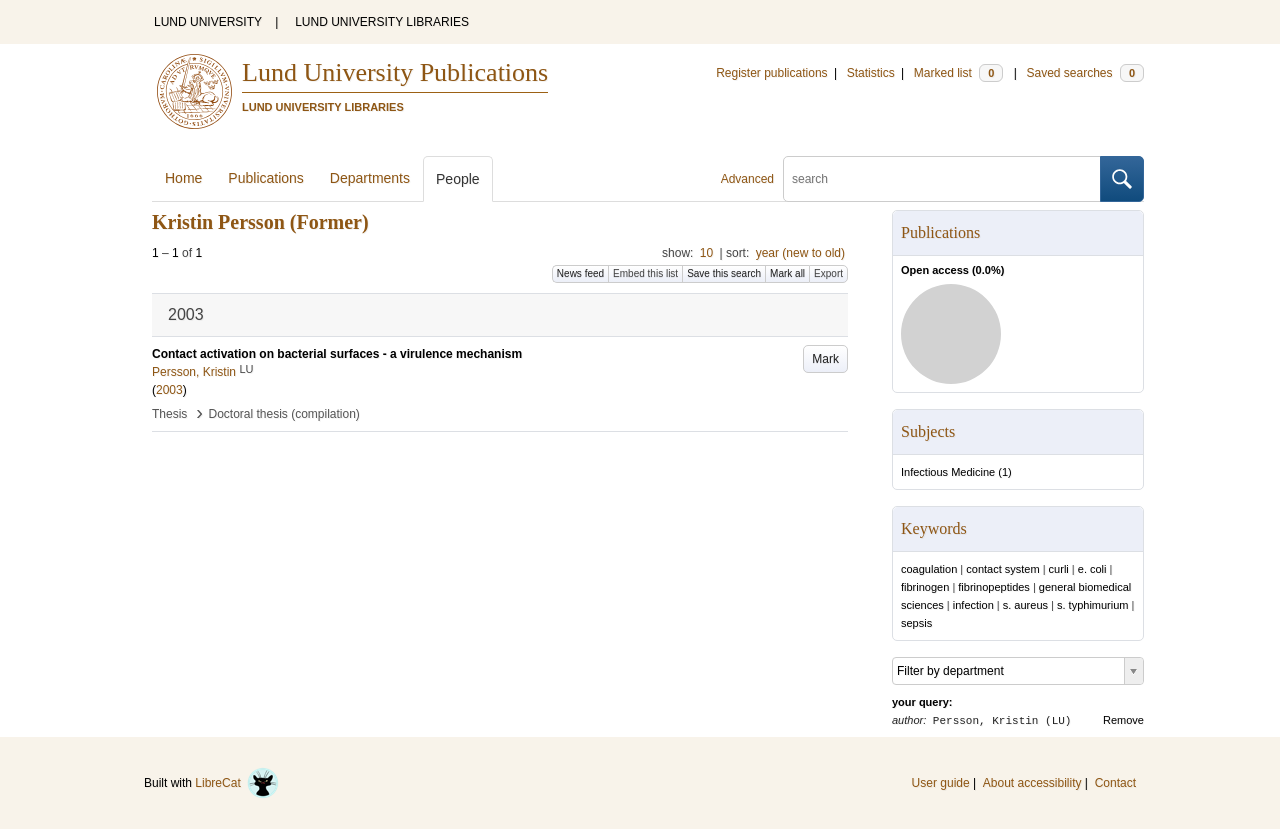  What do you see at coordinates (458, 179) in the screenshot?
I see `People` at bounding box center [458, 179].